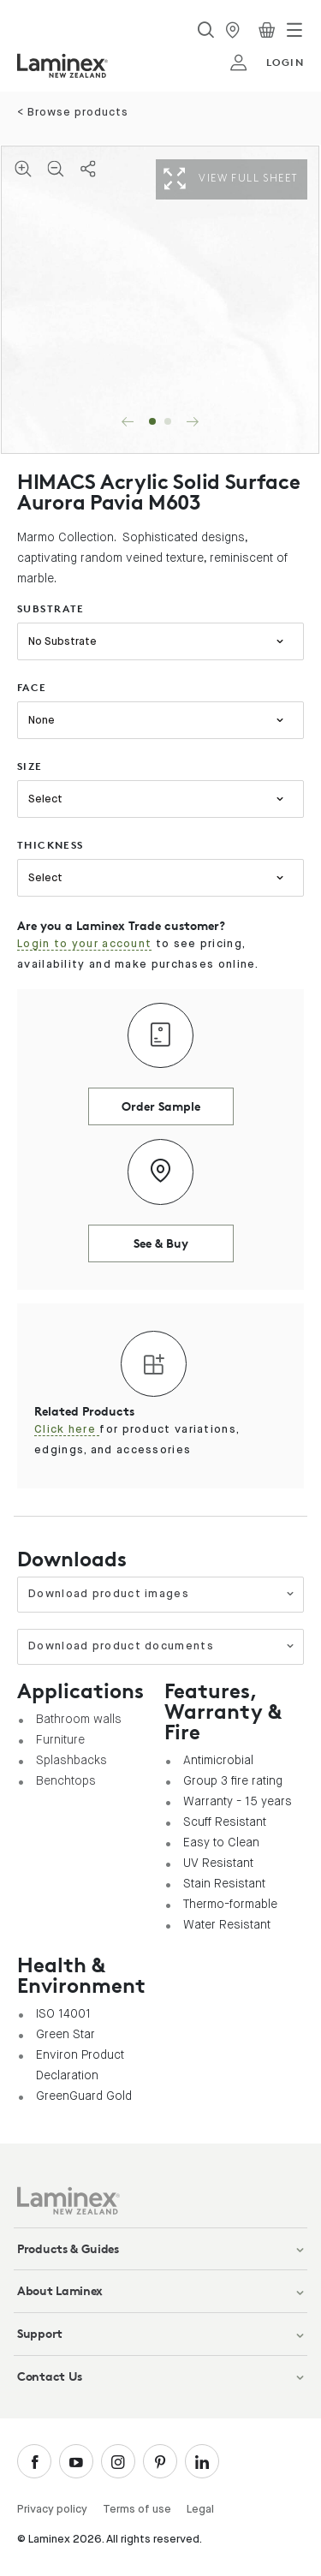 Image resolution: width=321 pixels, height=2576 pixels. Describe the element at coordinates (79, 1719) in the screenshot. I see `Bathroom walls` at that location.